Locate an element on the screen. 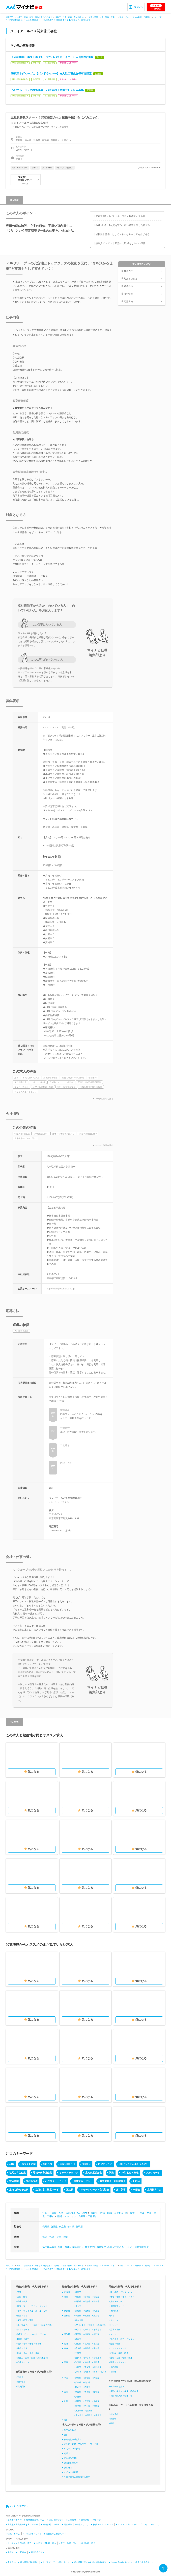 This screenshot has width=171, height=2576. 産休・育休取得実績あり is located at coordinates (70, 2247).